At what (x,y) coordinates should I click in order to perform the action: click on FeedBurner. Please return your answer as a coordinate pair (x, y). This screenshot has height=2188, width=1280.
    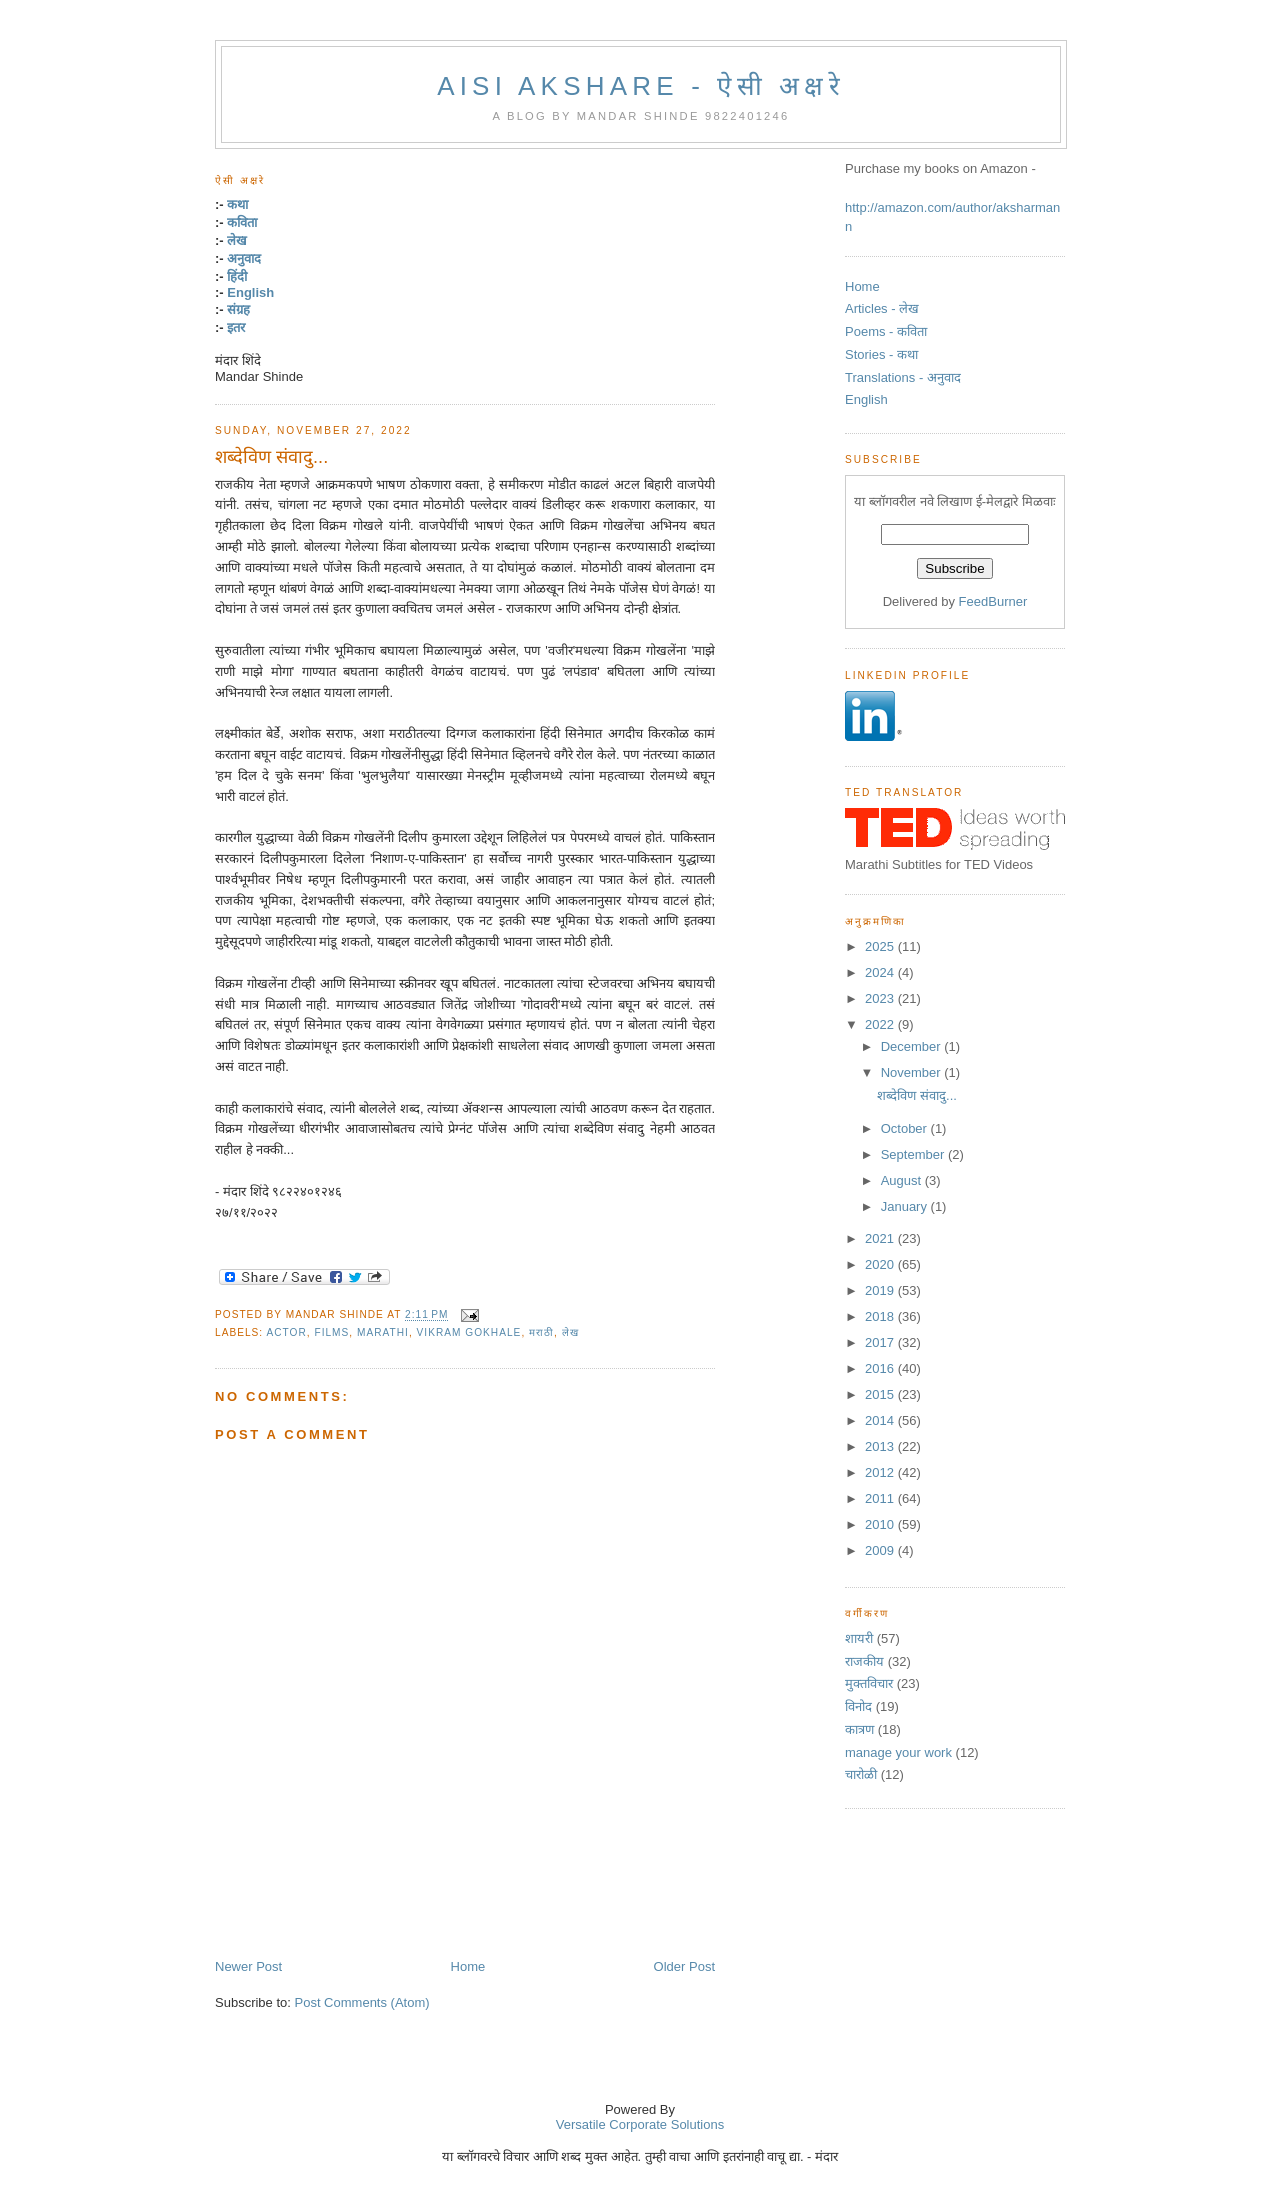
    Looking at the image, I should click on (993, 601).